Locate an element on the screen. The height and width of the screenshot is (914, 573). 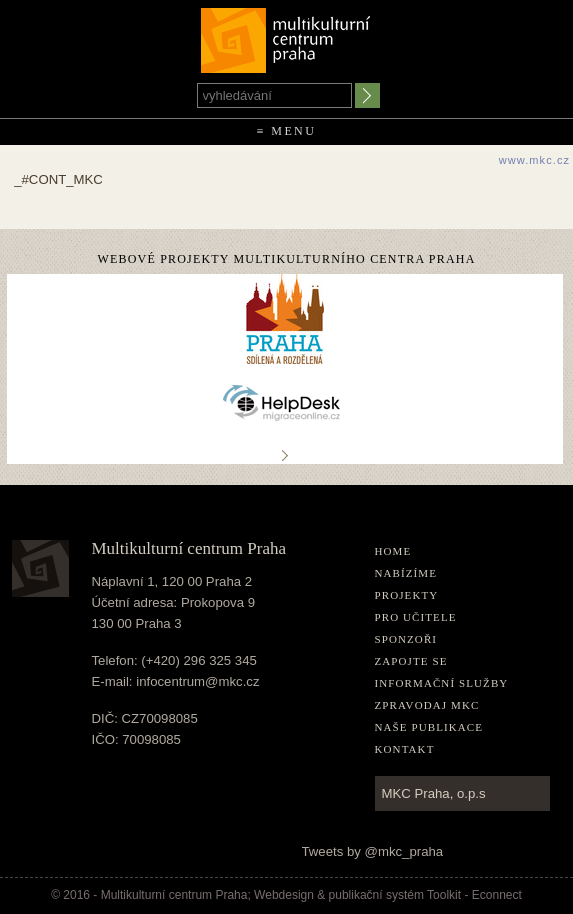
Pro učitele is located at coordinates (416, 617).